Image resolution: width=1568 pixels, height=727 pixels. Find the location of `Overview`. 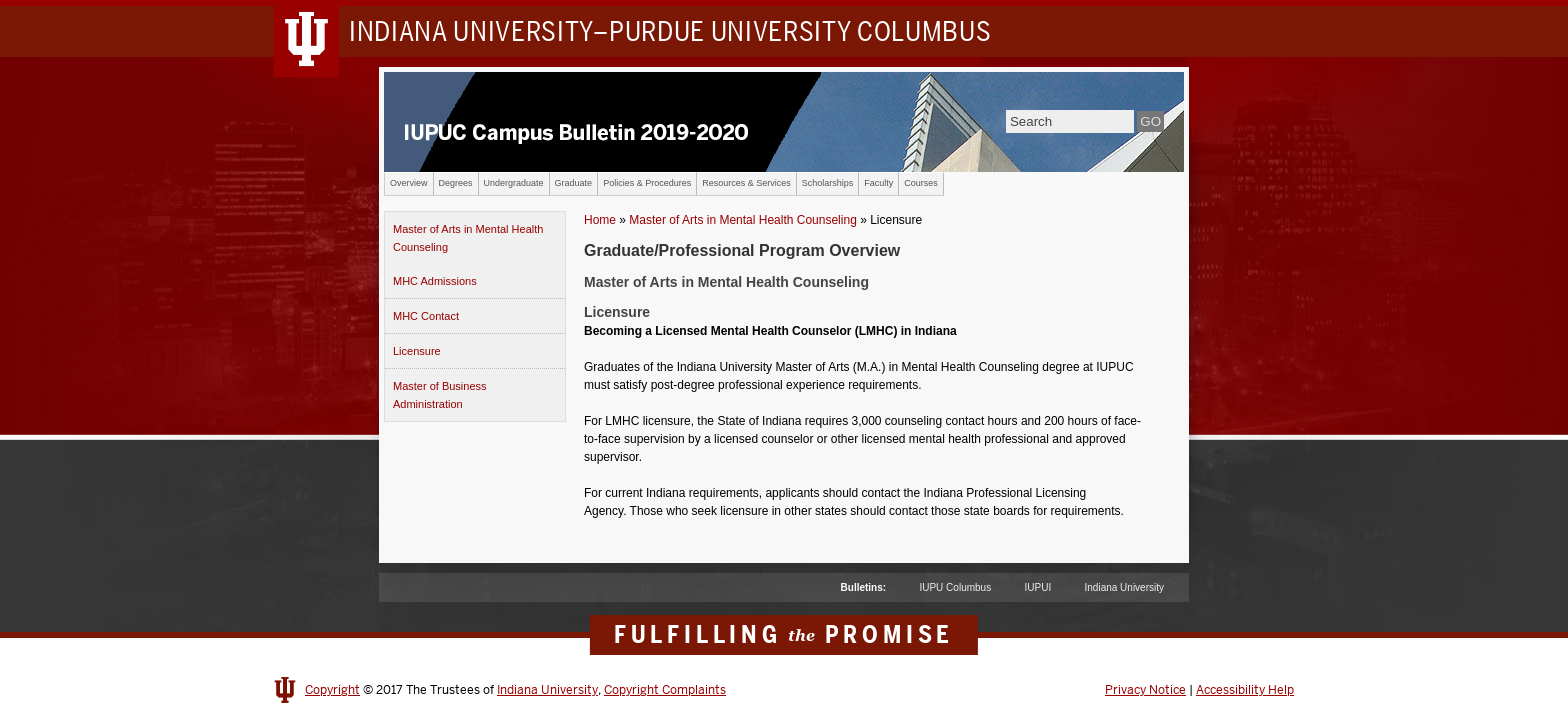

Overview is located at coordinates (409, 183).